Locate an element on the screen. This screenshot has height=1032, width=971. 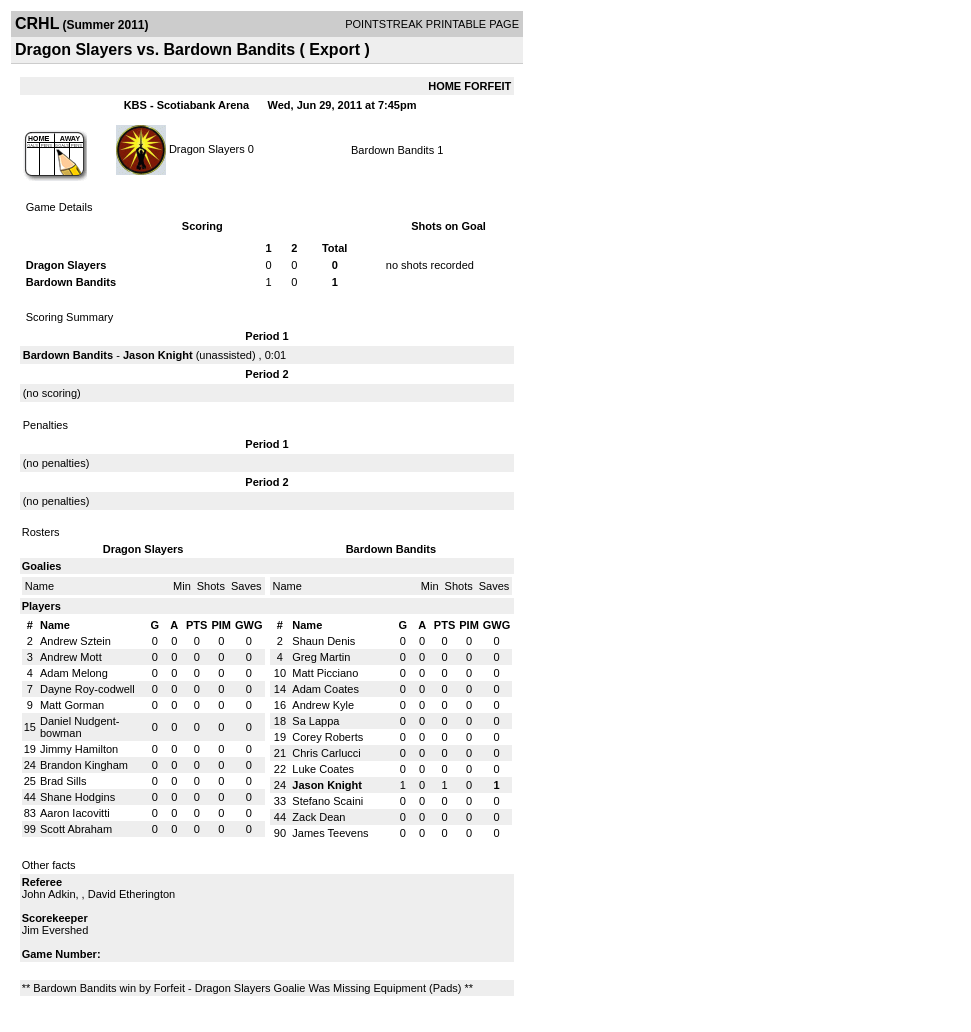
Stefano Scaini is located at coordinates (327, 801).